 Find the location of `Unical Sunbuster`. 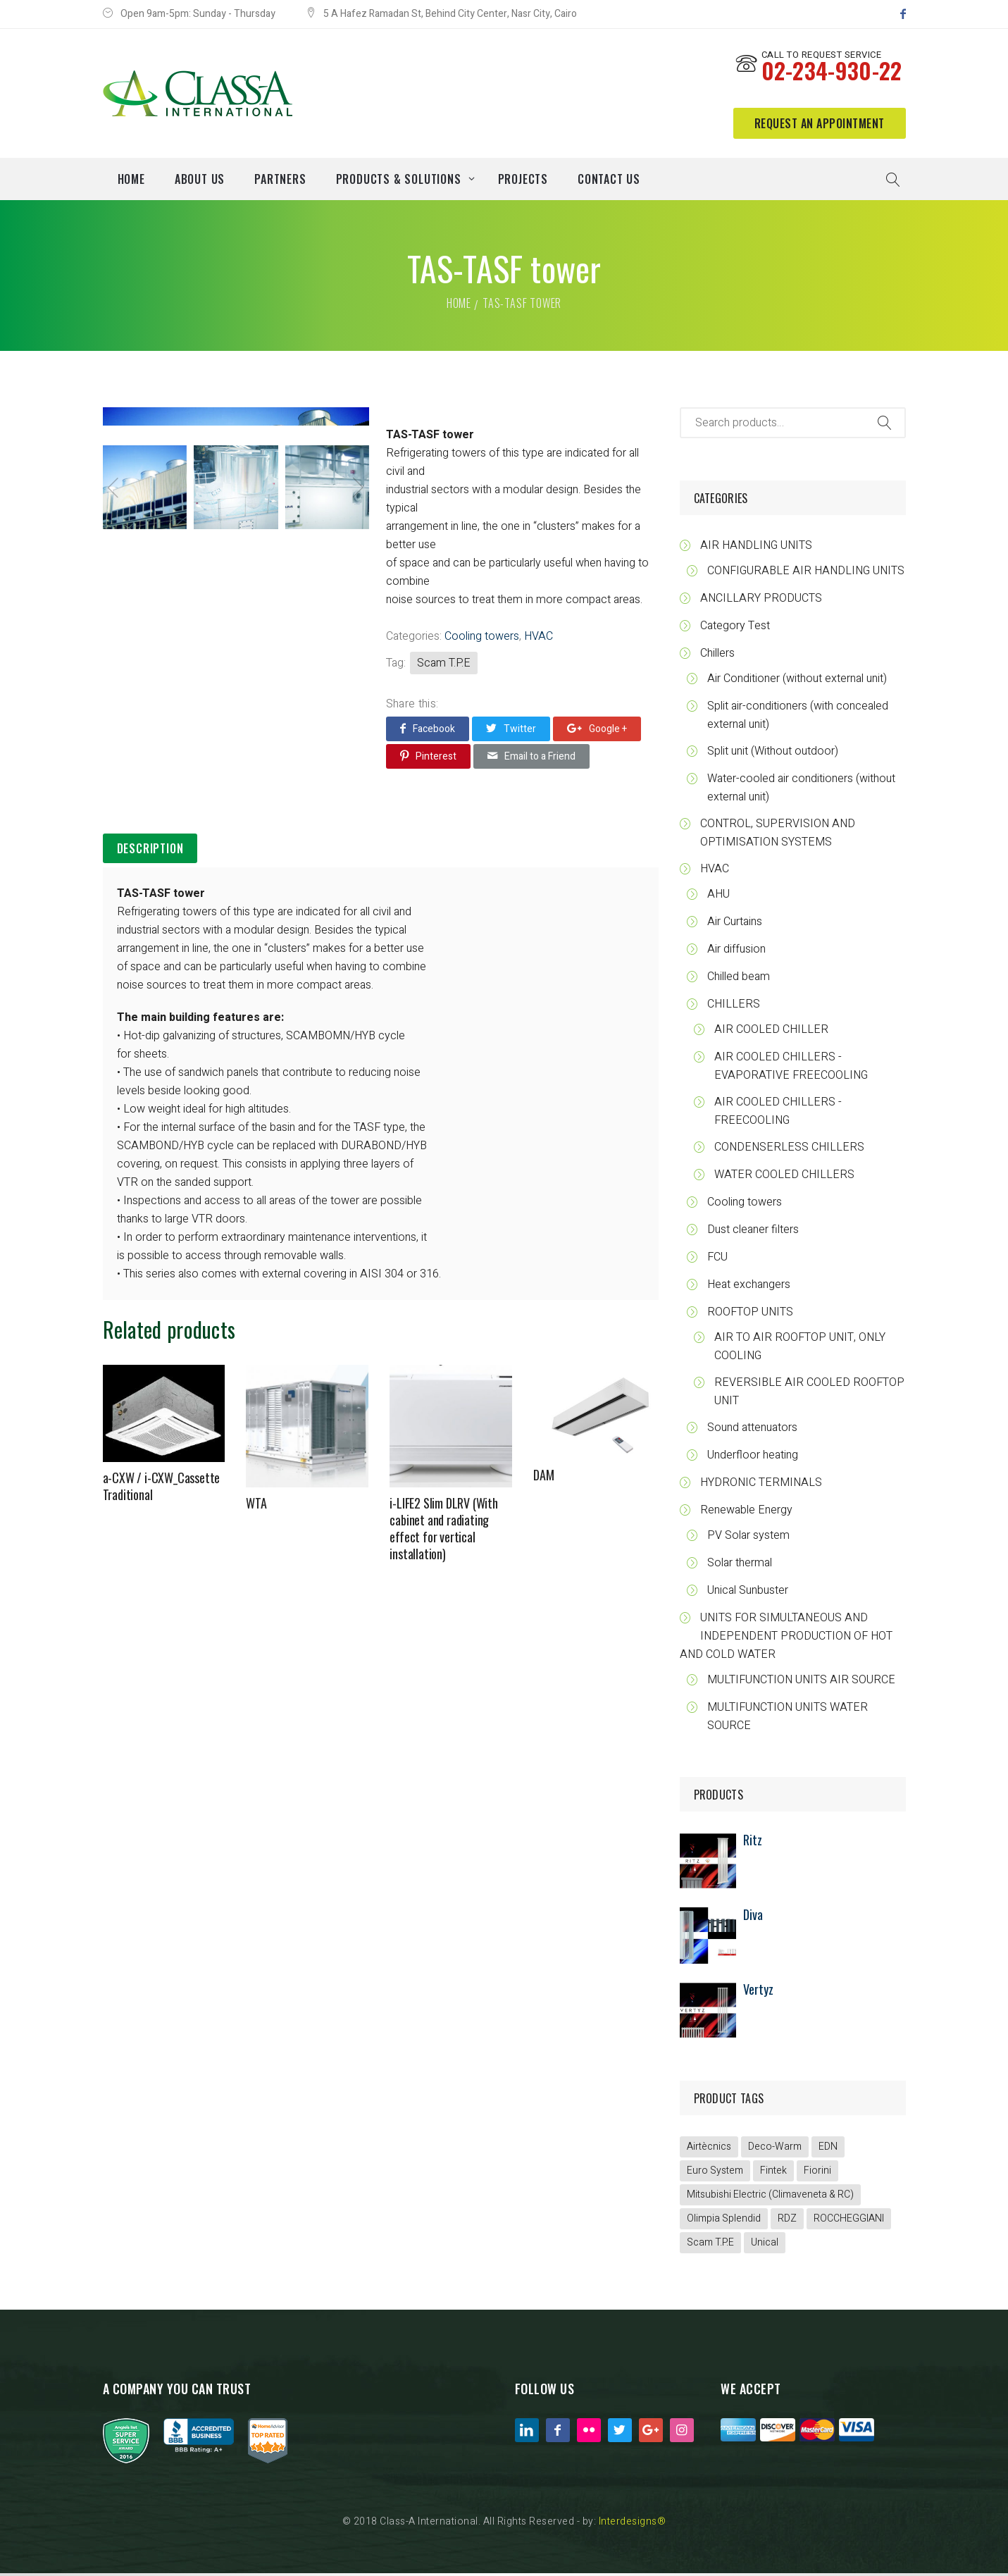

Unical Sunbuster is located at coordinates (747, 1593).